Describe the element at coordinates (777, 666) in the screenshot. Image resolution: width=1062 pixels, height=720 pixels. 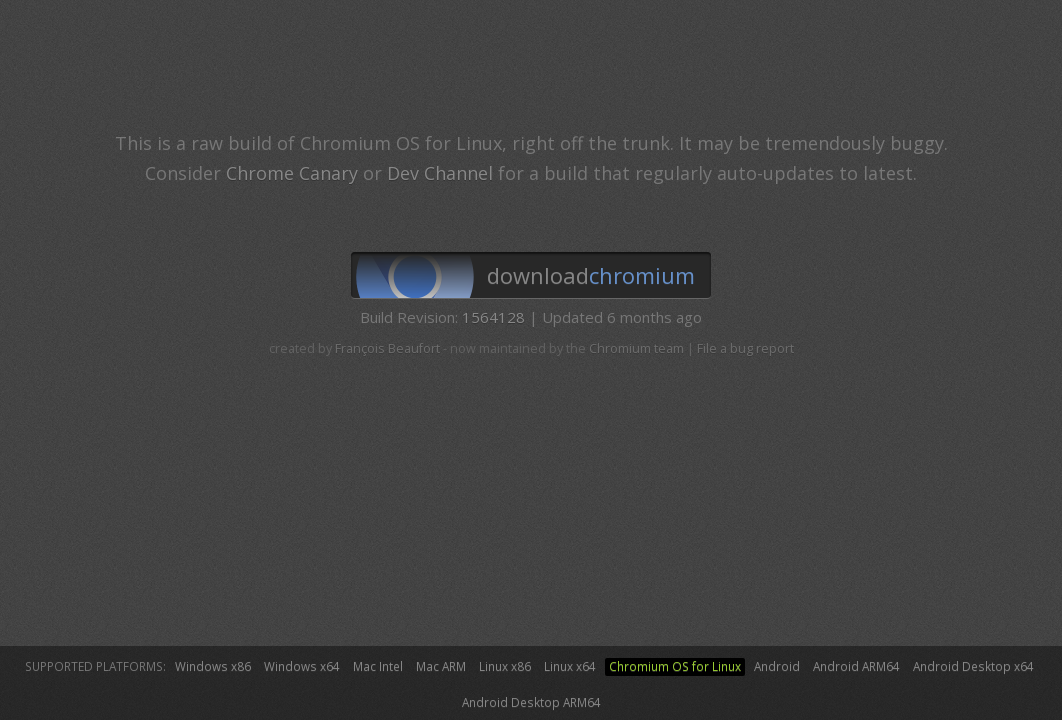
I see `Android` at that location.